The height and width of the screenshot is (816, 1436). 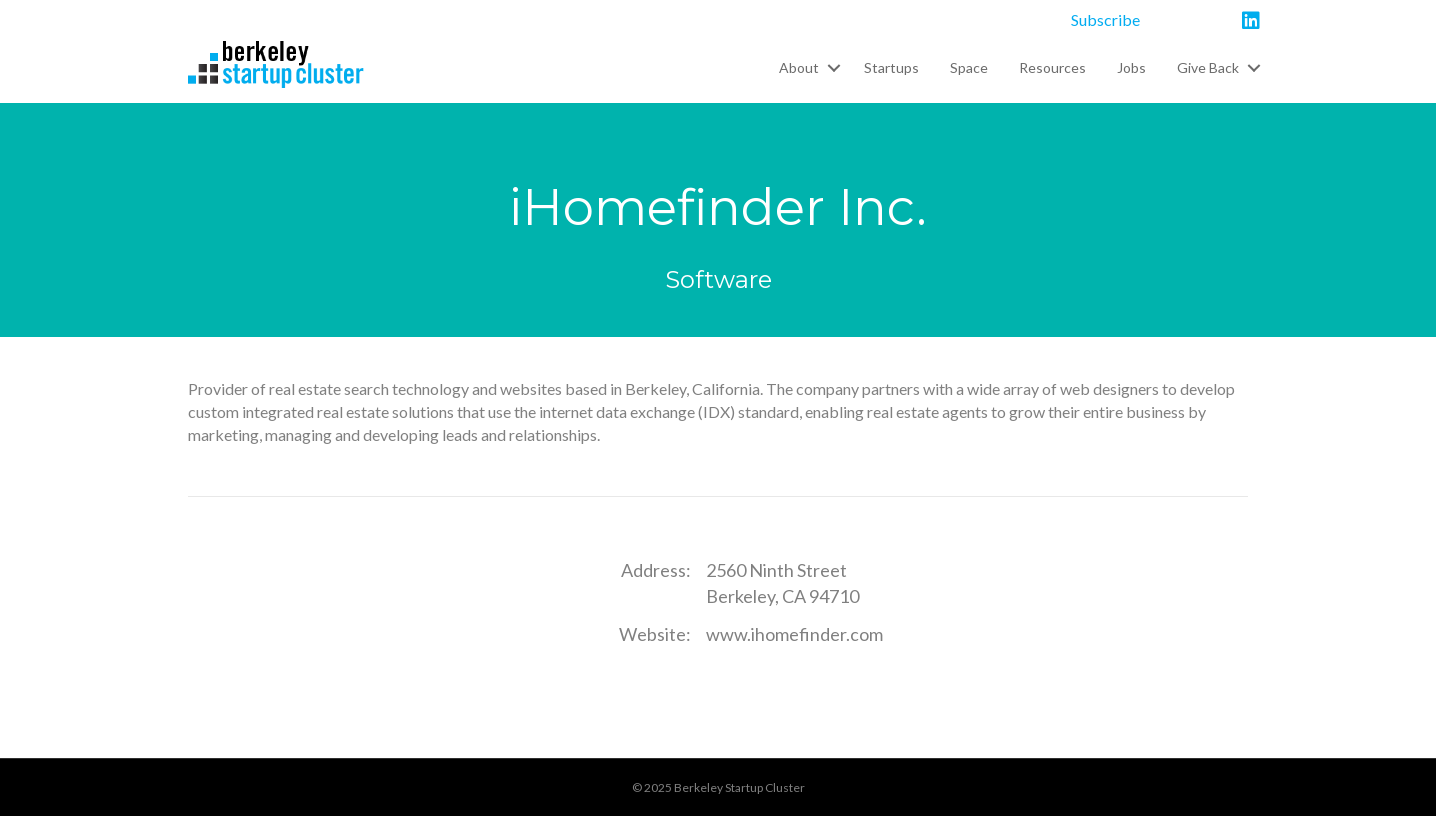 What do you see at coordinates (1131, 67) in the screenshot?
I see `Jobs` at bounding box center [1131, 67].